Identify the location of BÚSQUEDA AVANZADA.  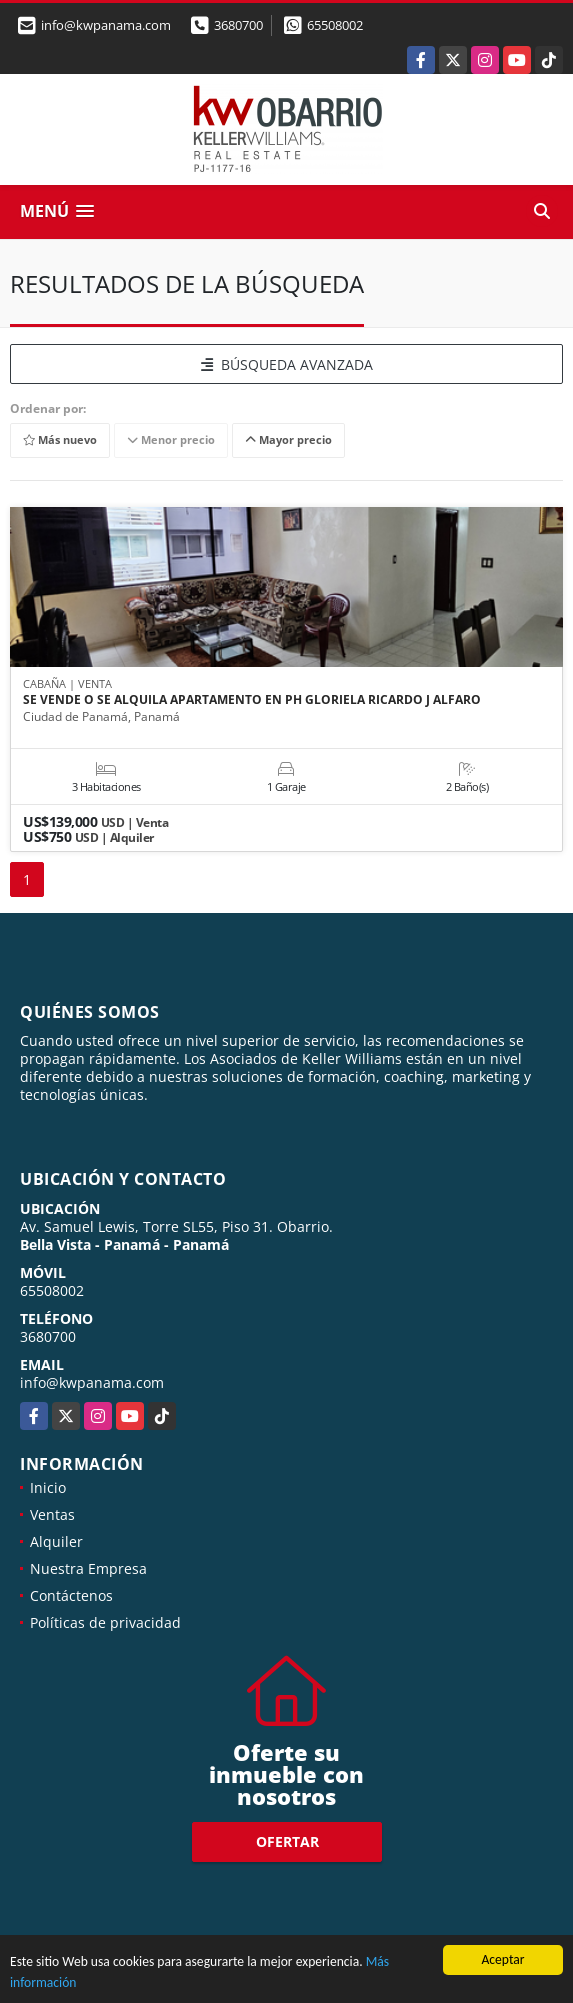
(287, 364).